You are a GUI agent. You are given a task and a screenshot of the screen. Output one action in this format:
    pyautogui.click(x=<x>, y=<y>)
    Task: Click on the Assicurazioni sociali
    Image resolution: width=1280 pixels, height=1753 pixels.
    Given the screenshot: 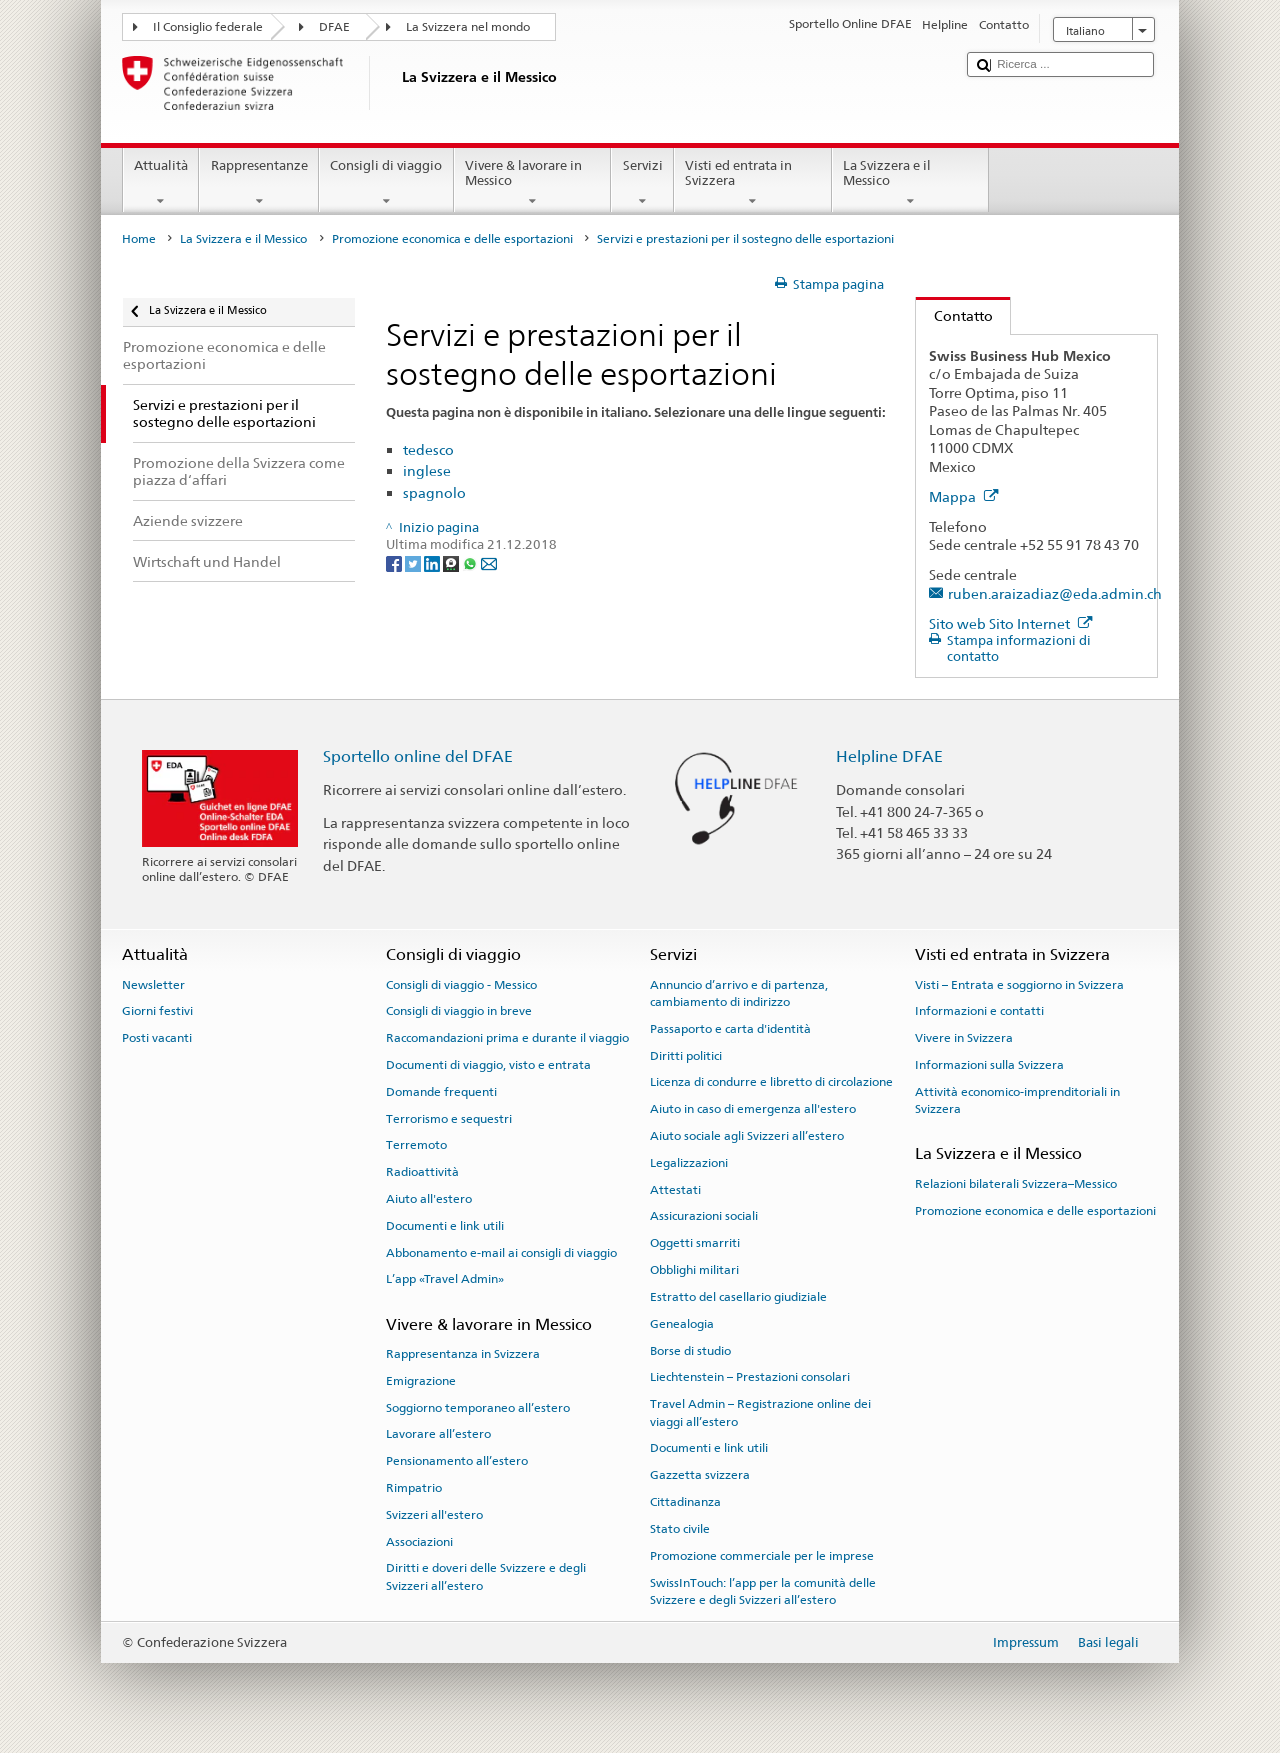 What is the action you would take?
    pyautogui.click(x=704, y=1216)
    